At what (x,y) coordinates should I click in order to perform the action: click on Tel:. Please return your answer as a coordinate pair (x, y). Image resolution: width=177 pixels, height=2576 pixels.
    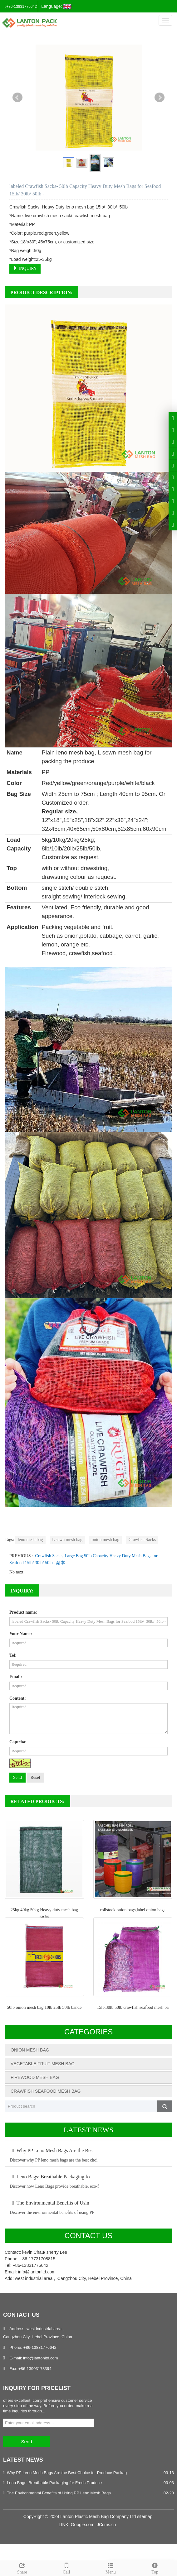
    Looking at the image, I should click on (13, 1655).